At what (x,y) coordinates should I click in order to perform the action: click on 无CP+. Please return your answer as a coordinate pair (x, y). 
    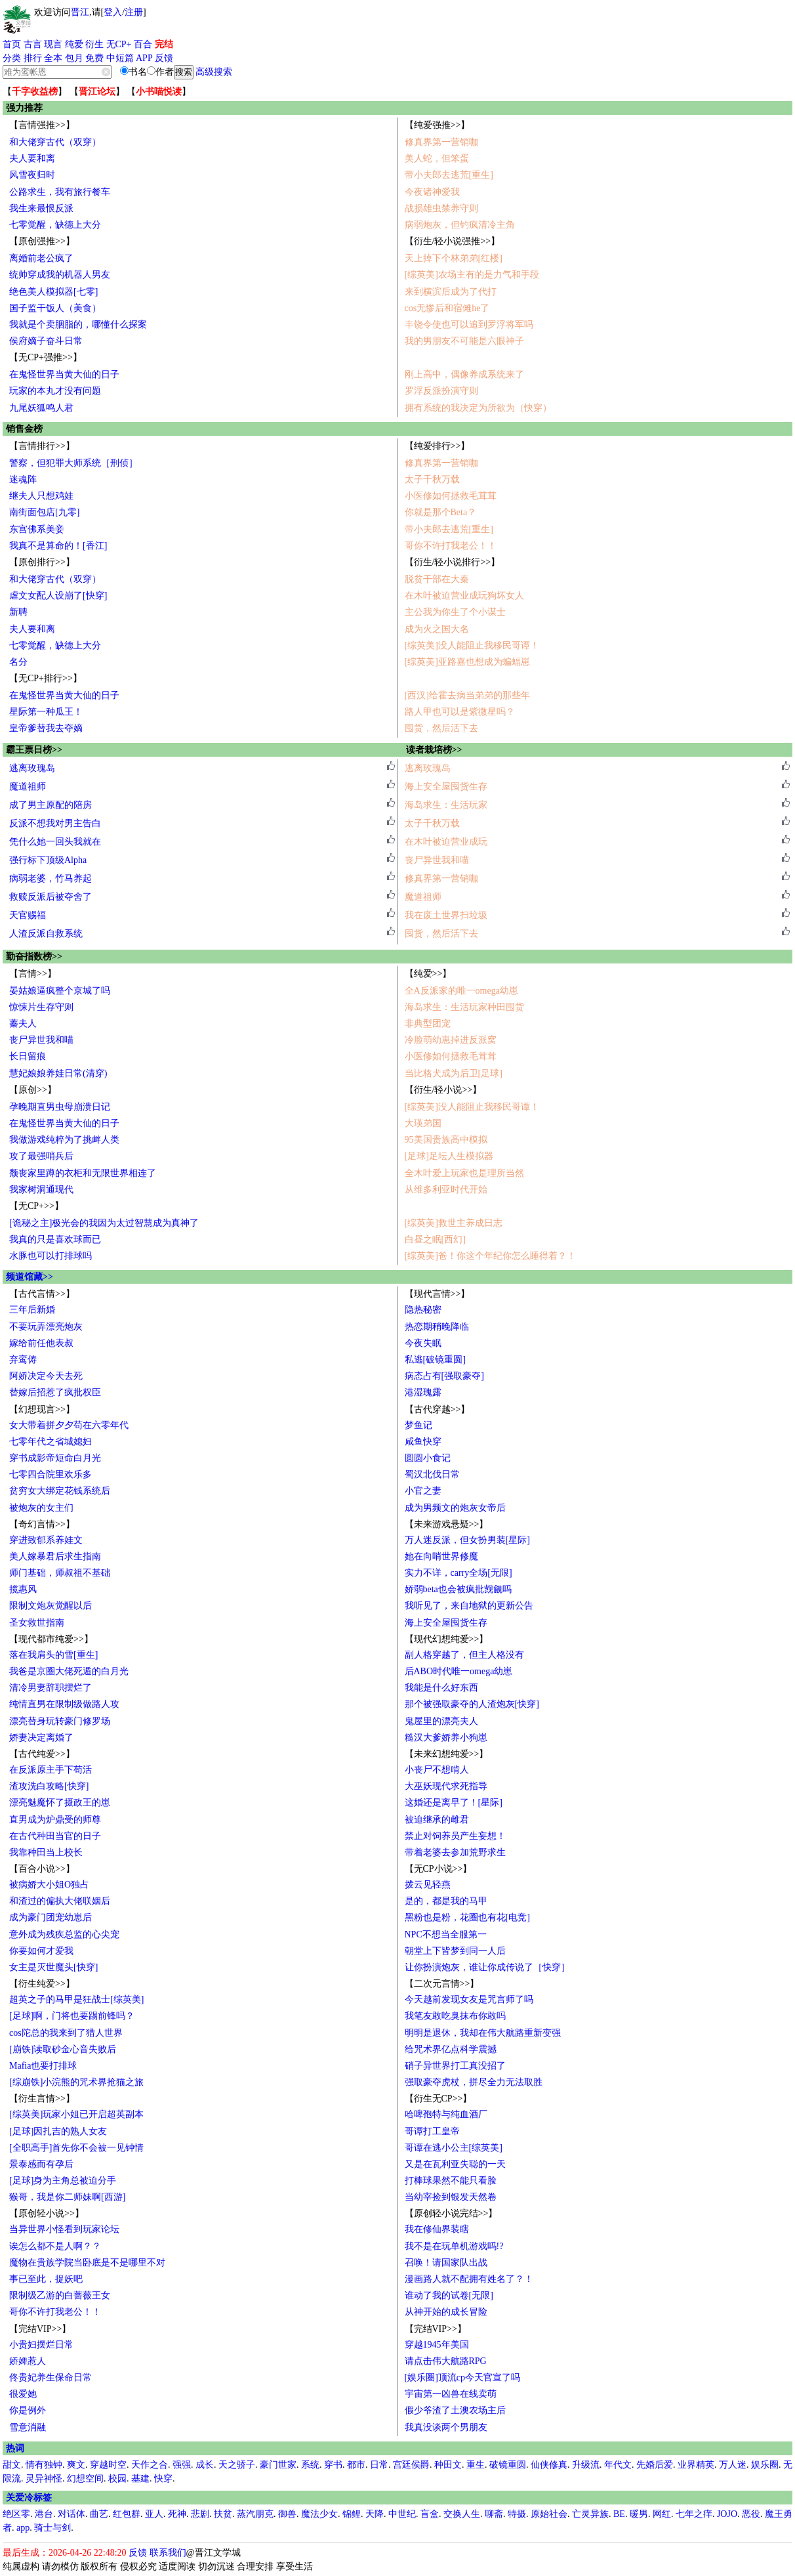
    Looking at the image, I should click on (119, 44).